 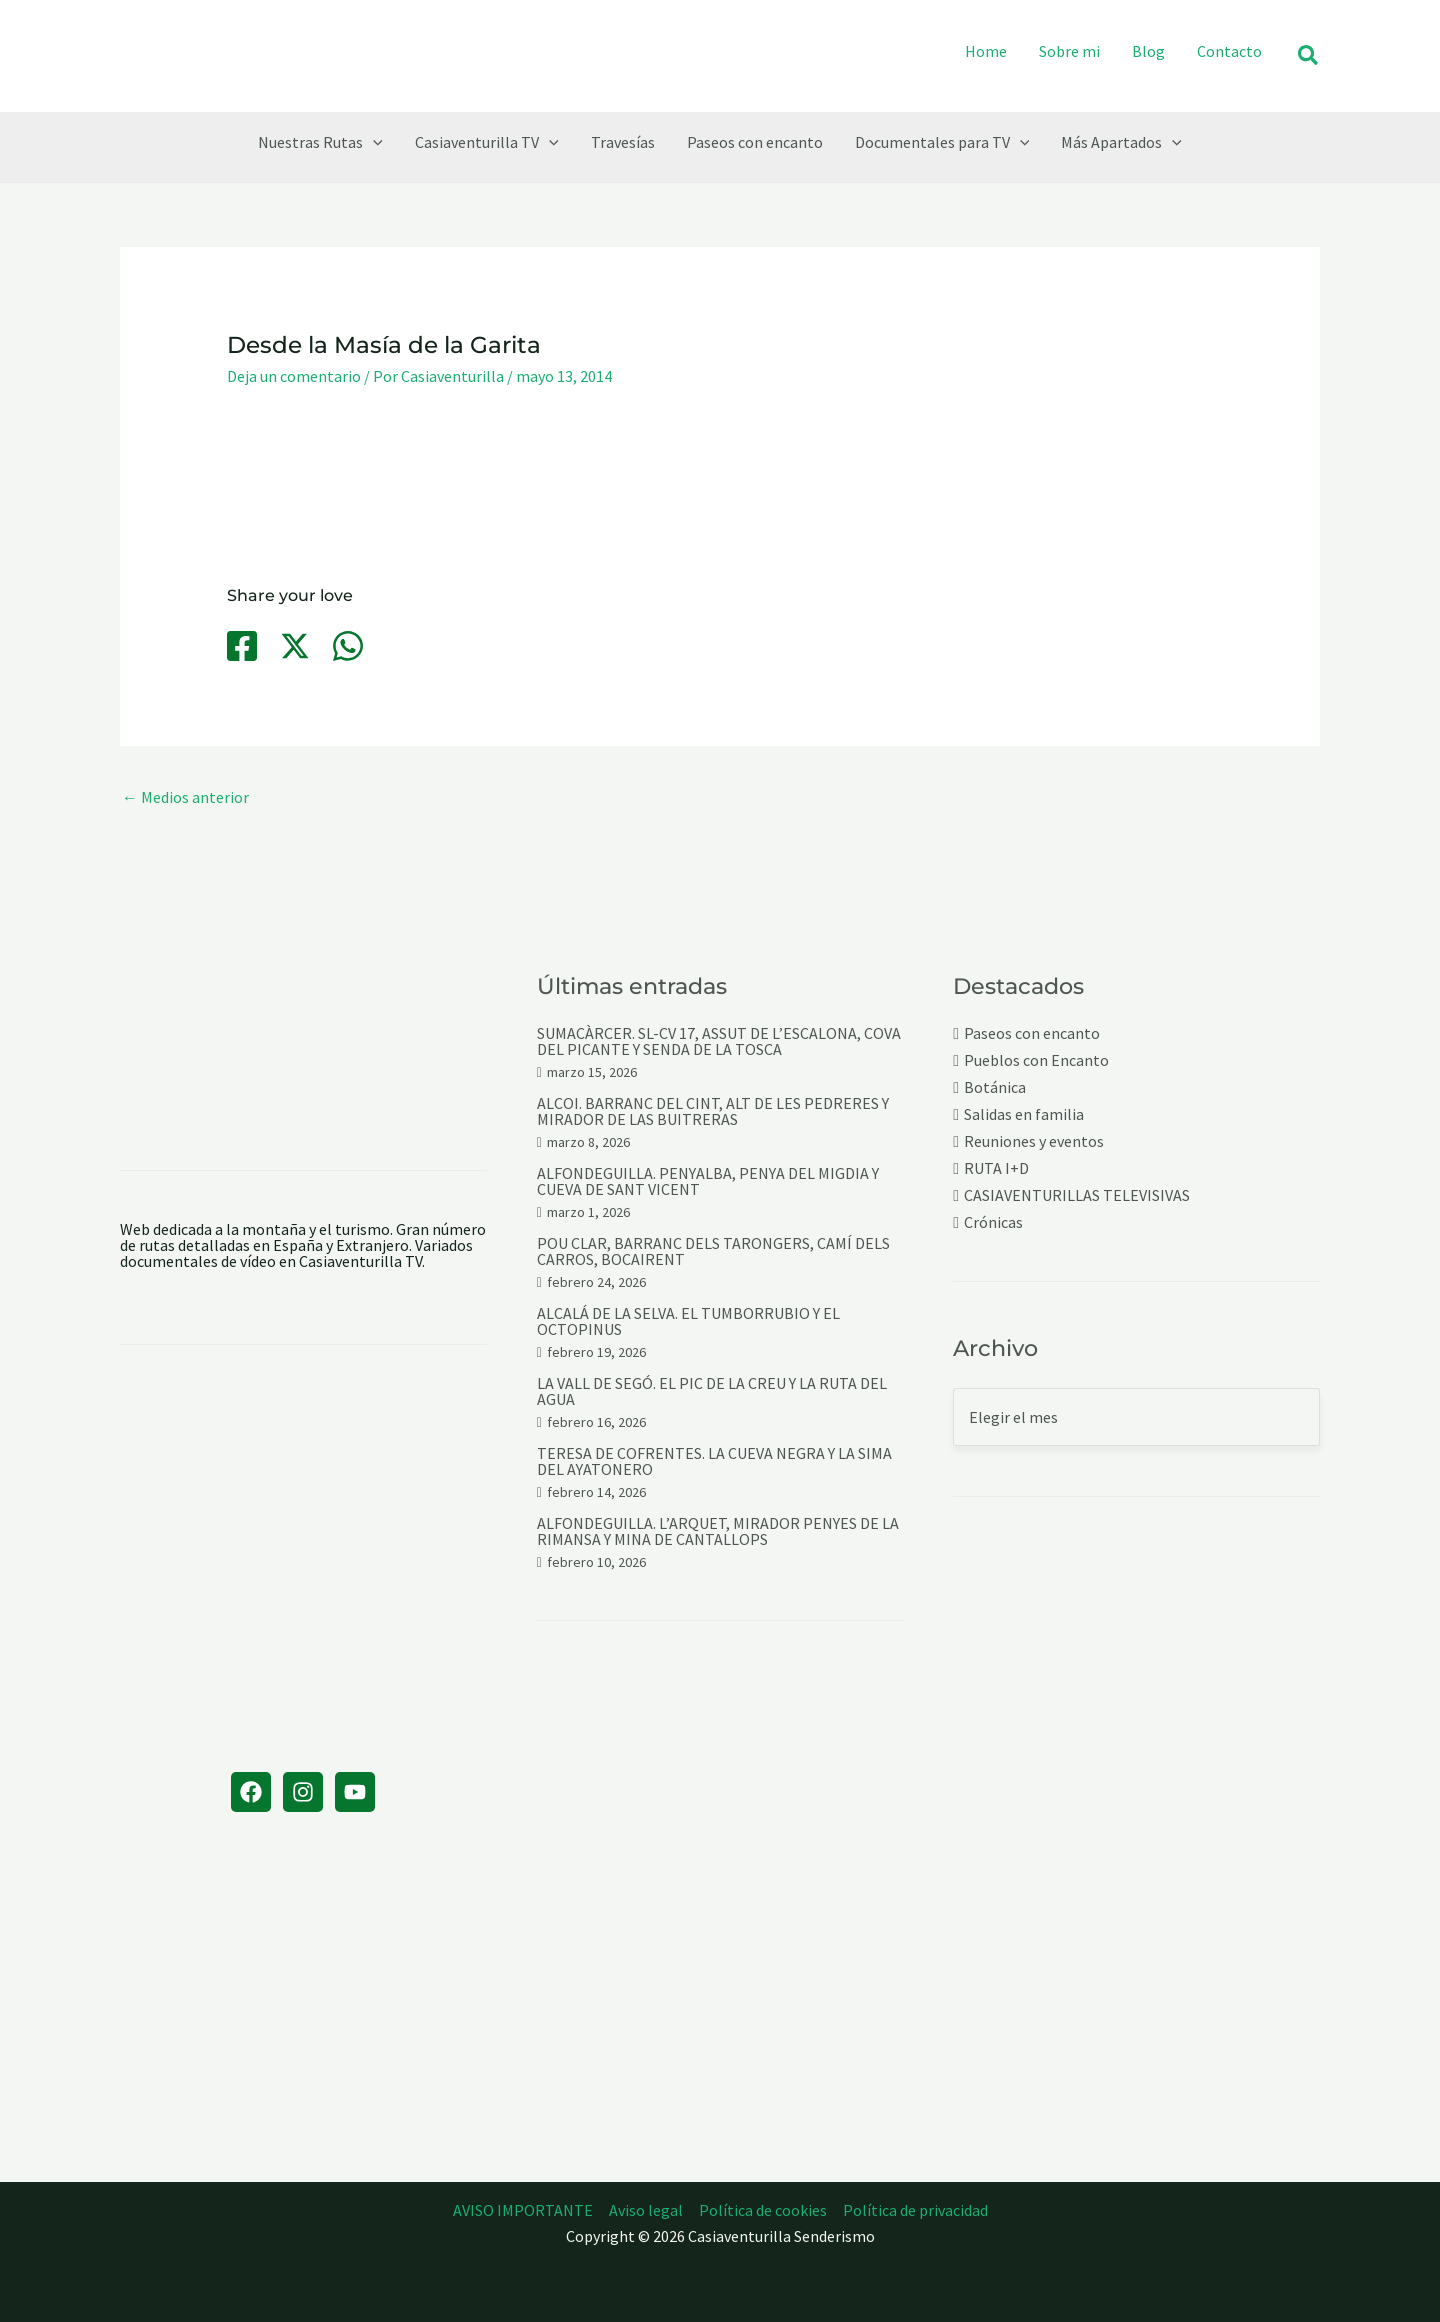 What do you see at coordinates (1077, 1195) in the screenshot?
I see `CASIAVENTURILLAS TELEVISIVAS` at bounding box center [1077, 1195].